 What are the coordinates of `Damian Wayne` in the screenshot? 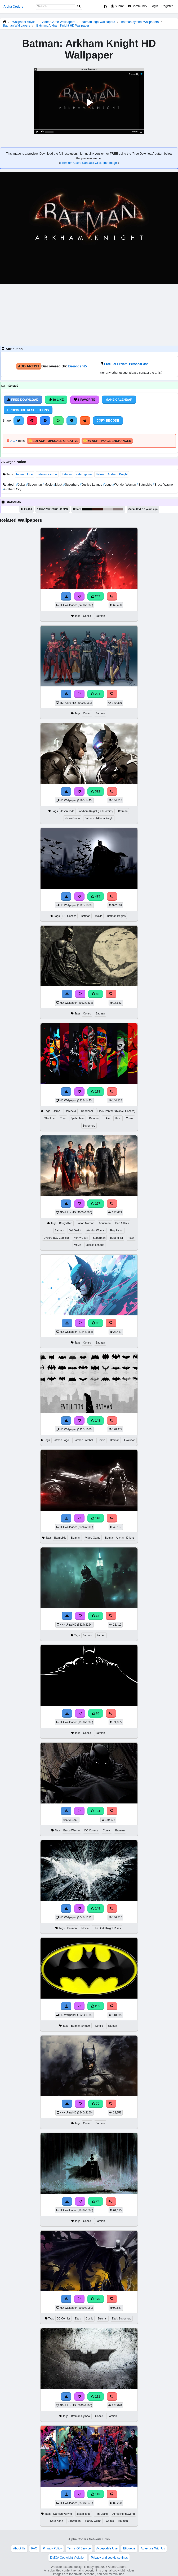 It's located at (62, 2513).